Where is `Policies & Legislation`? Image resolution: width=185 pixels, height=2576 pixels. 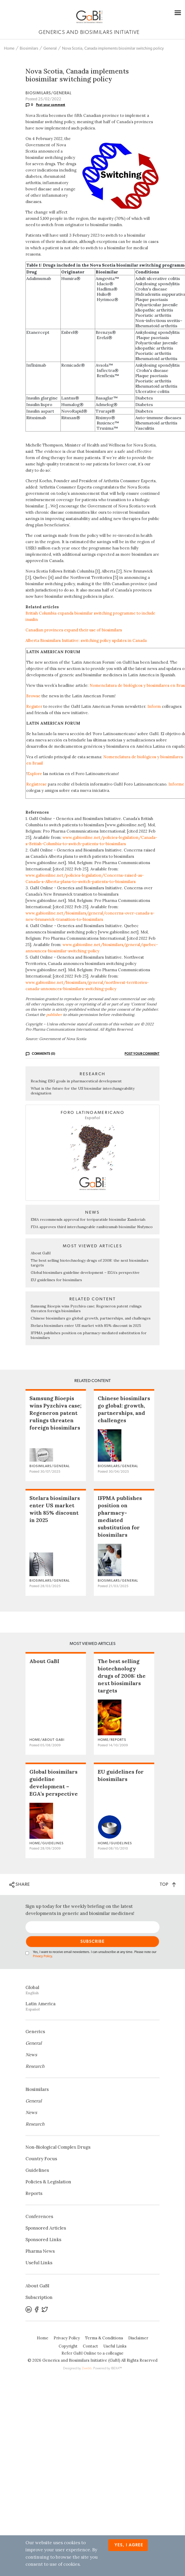 Policies & Legislation is located at coordinates (48, 2182).